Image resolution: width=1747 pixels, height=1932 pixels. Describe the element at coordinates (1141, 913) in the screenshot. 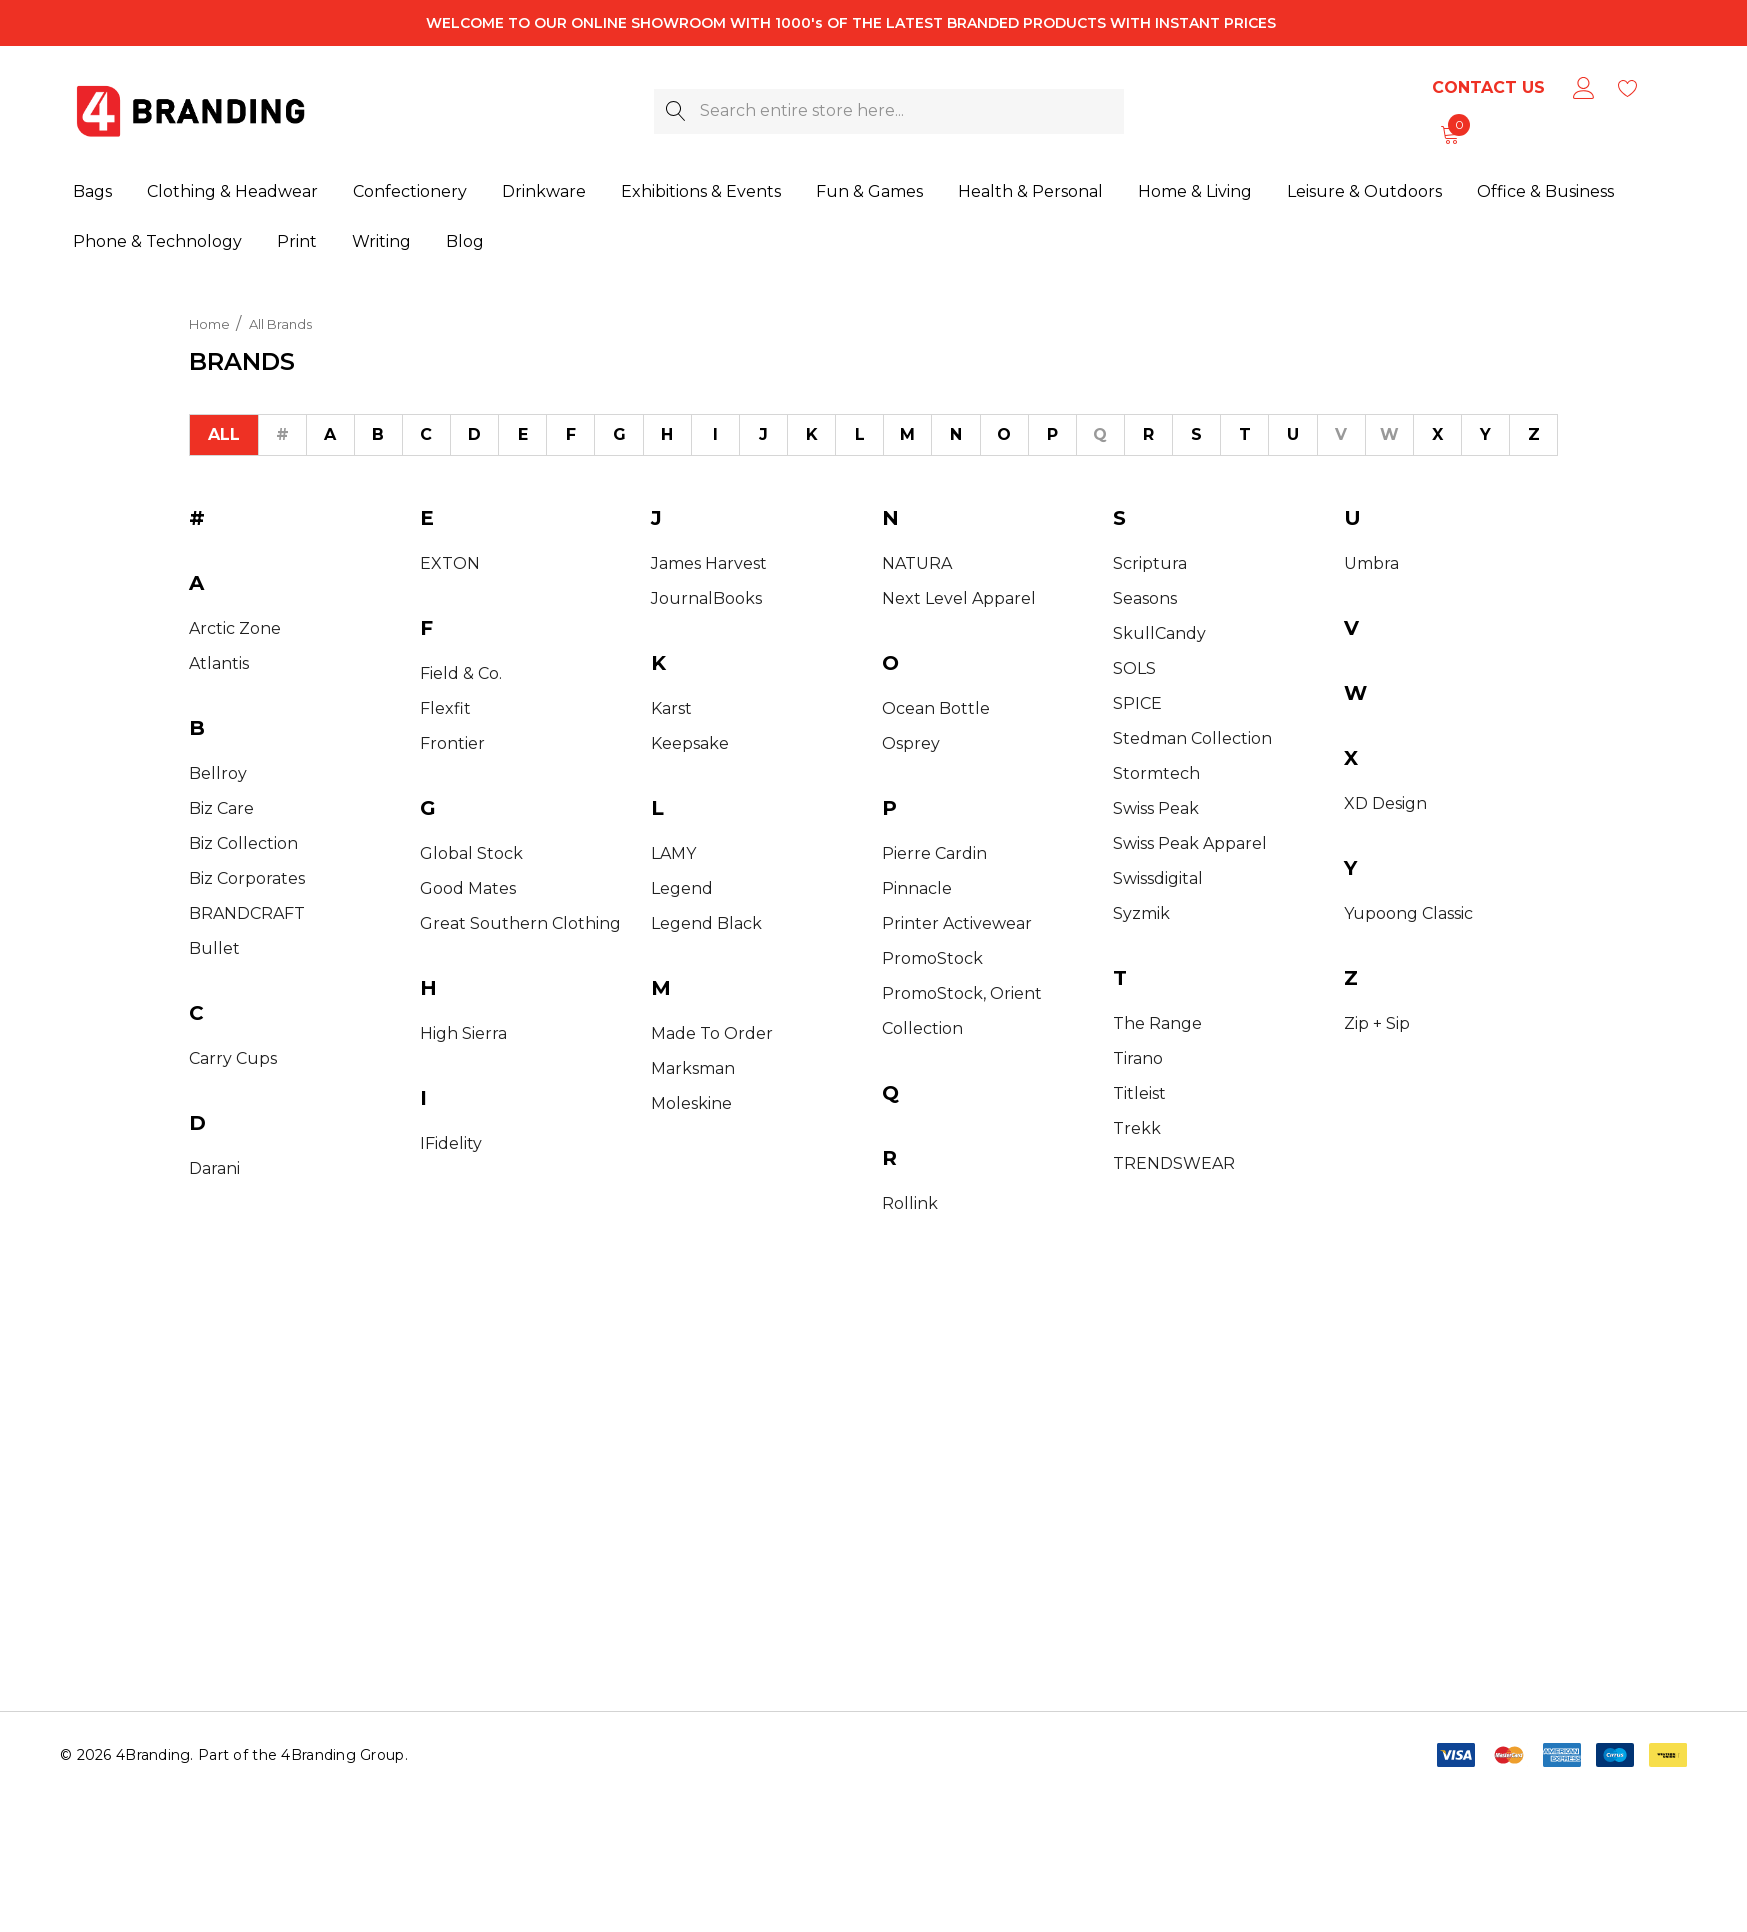

I see `Syzmik` at that location.